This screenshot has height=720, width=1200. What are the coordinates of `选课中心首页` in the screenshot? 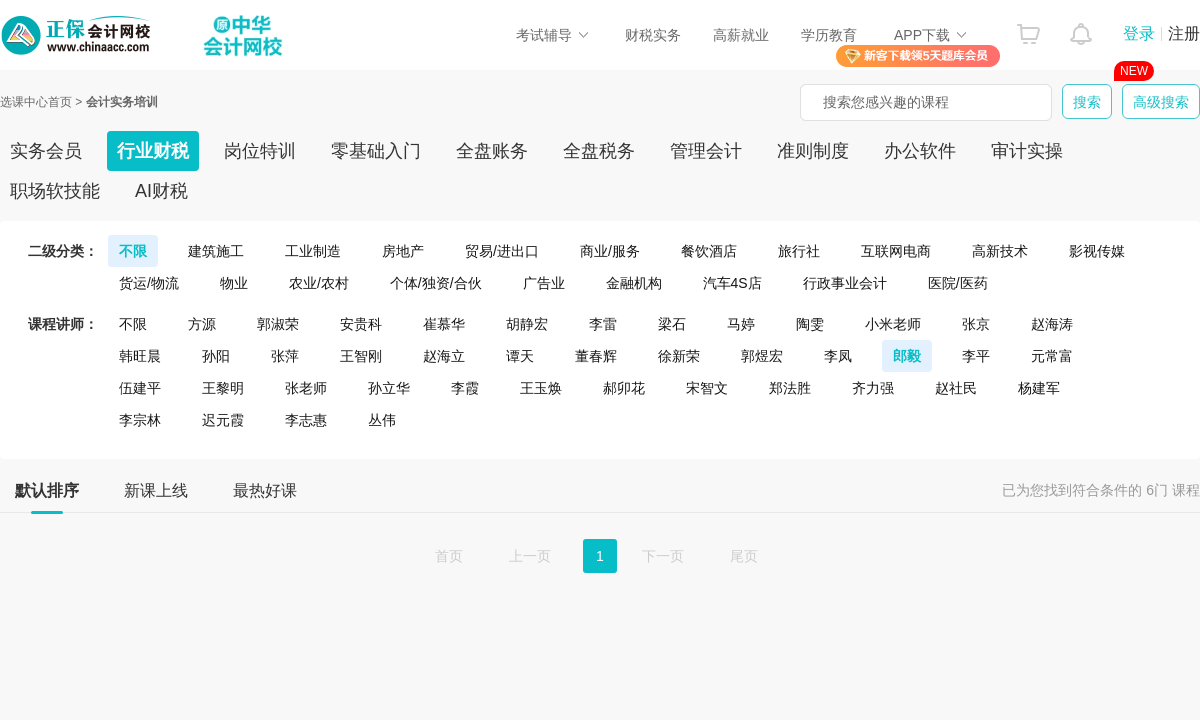 It's located at (36, 102).